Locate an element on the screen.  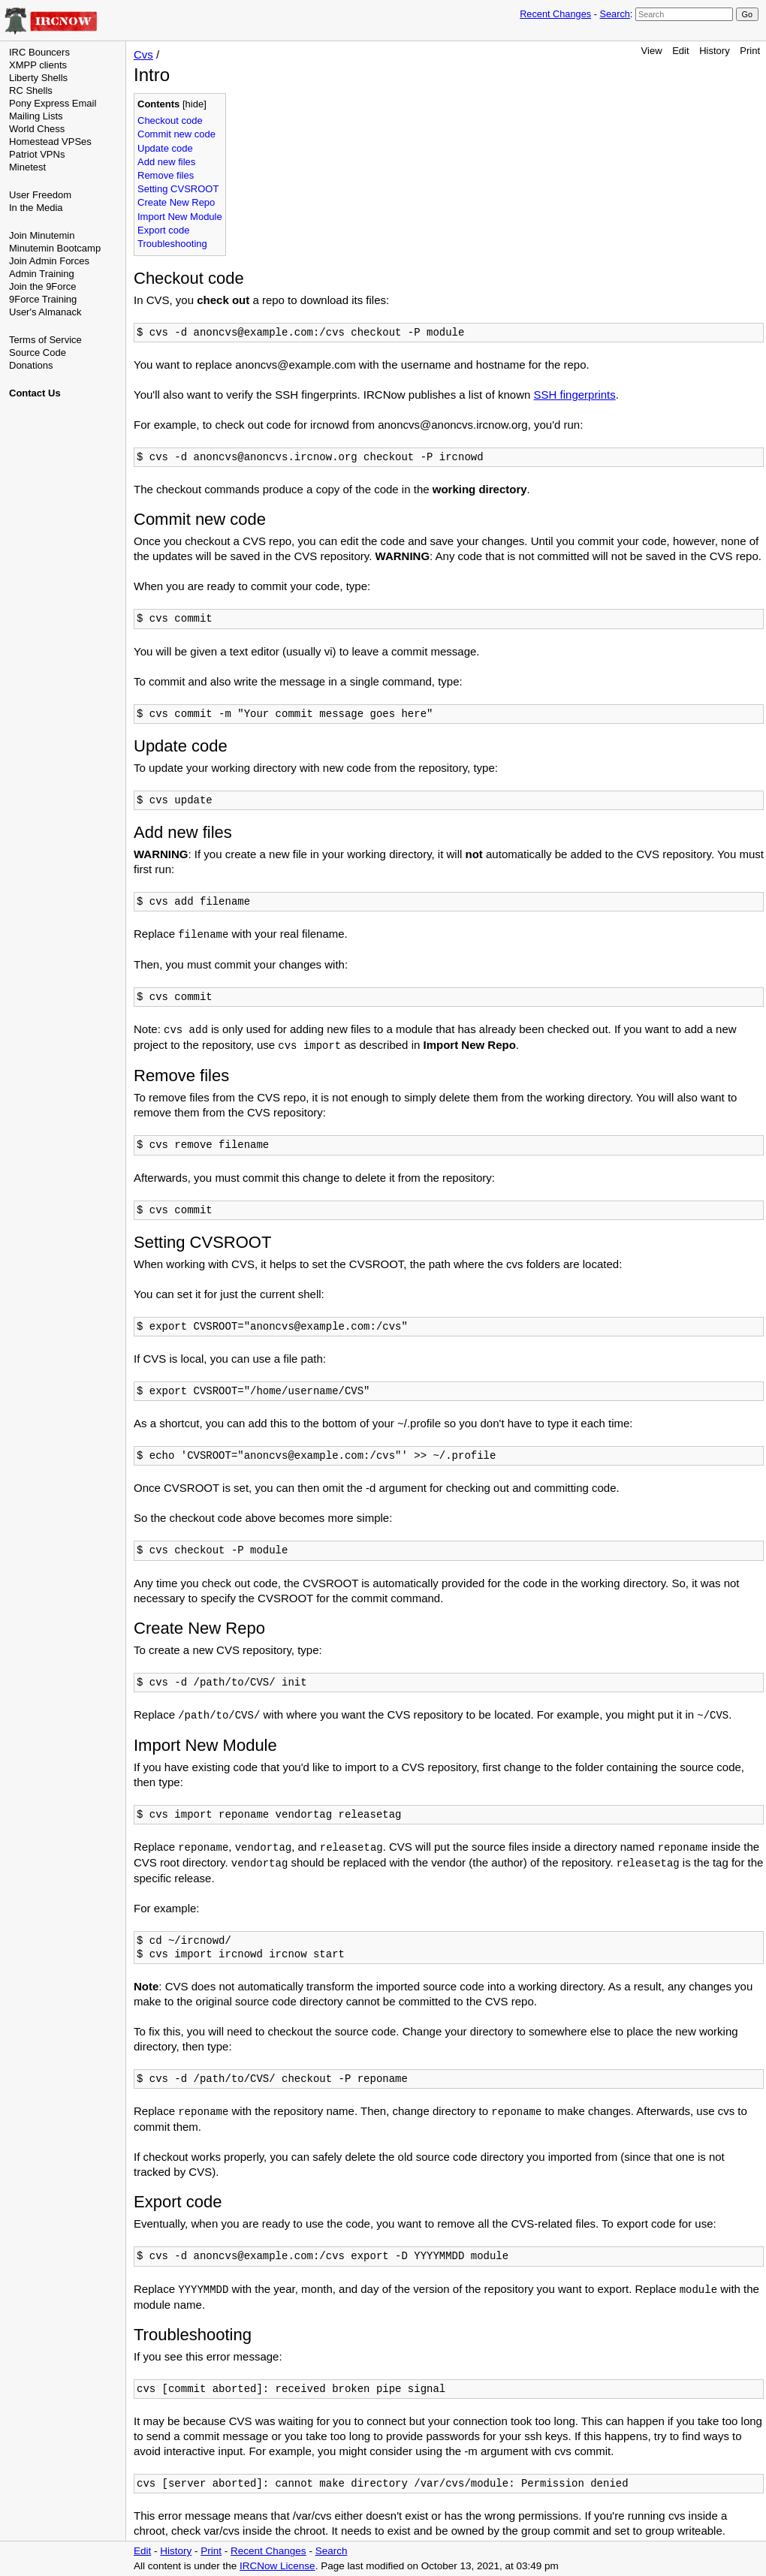
Join Minutemin is located at coordinates (41, 235).